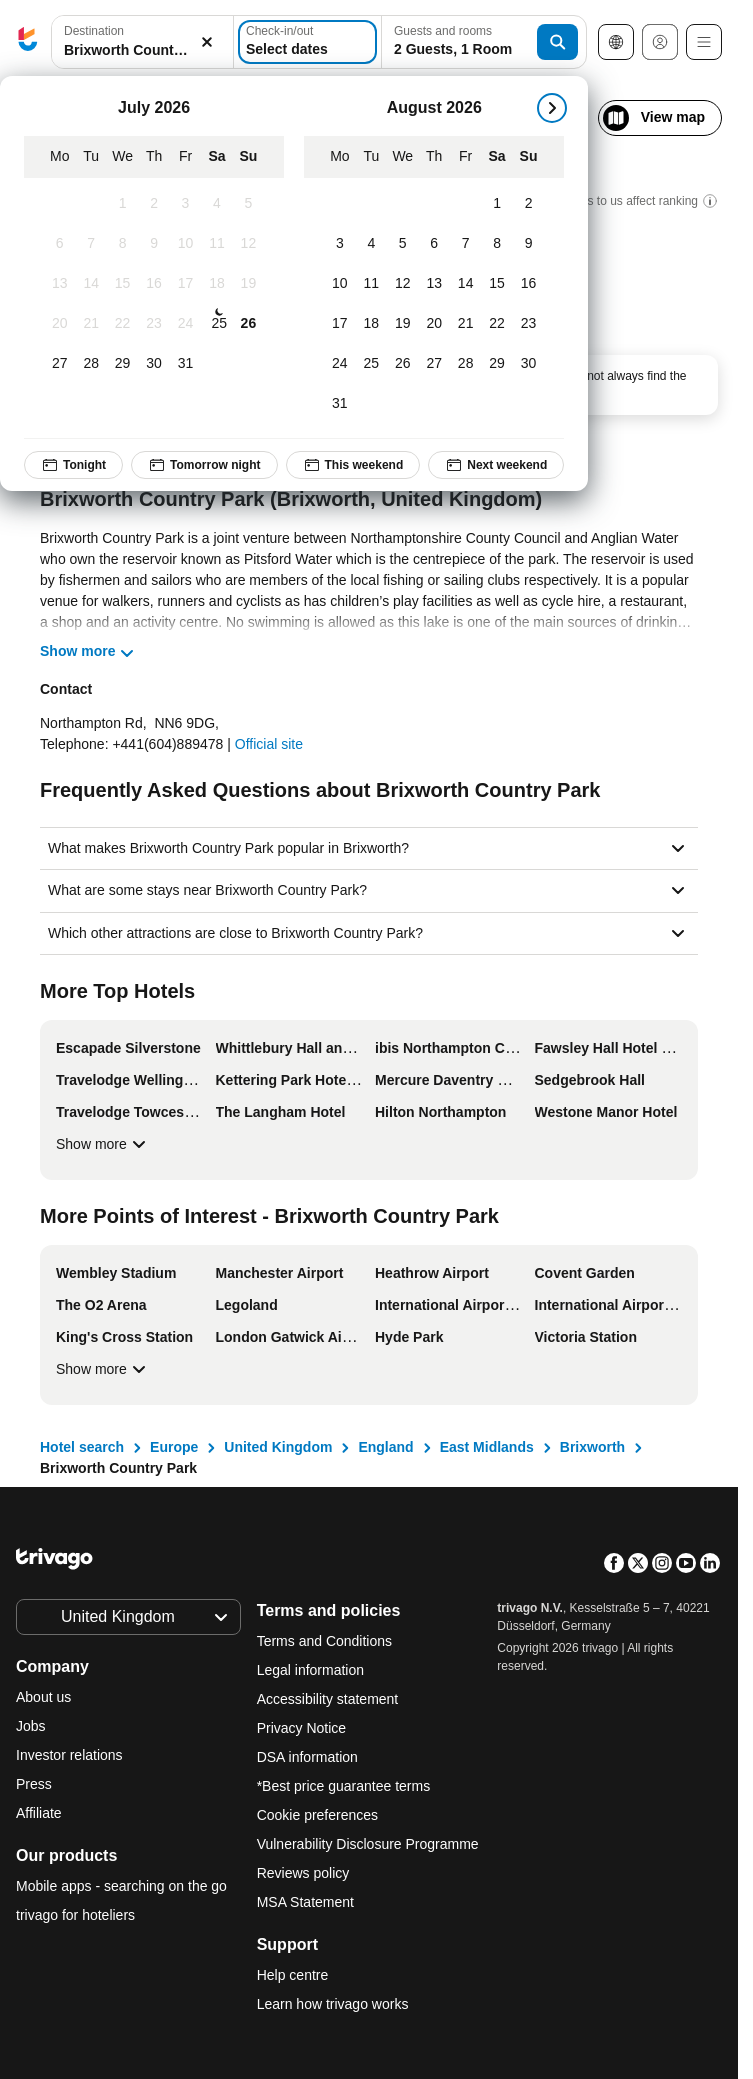  I want to click on Mobile apps - searching on the go, so click(121, 1886).